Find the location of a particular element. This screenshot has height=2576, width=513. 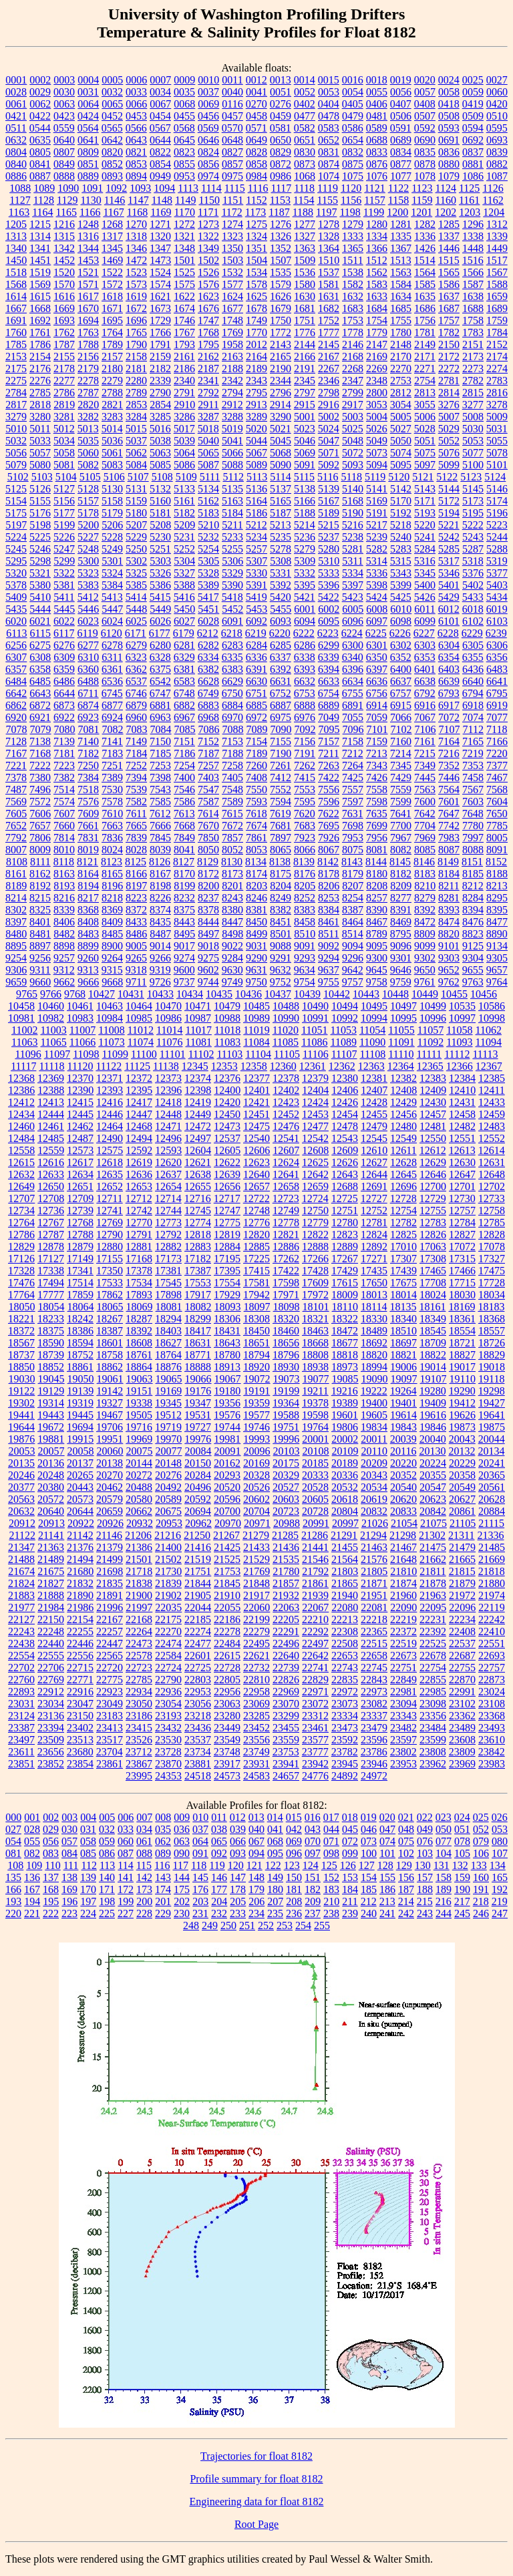

1758 is located at coordinates (473, 320).